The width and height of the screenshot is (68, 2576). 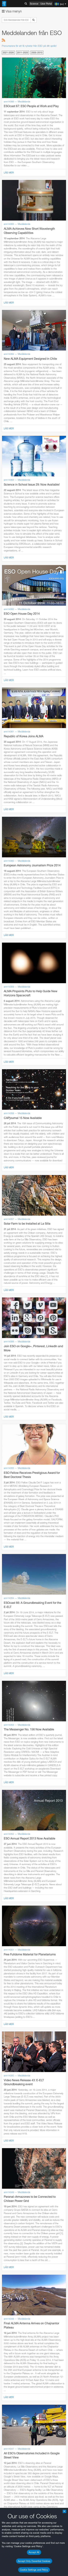 I want to click on Cookie Settings and Policy, so click(x=34, y=2569).